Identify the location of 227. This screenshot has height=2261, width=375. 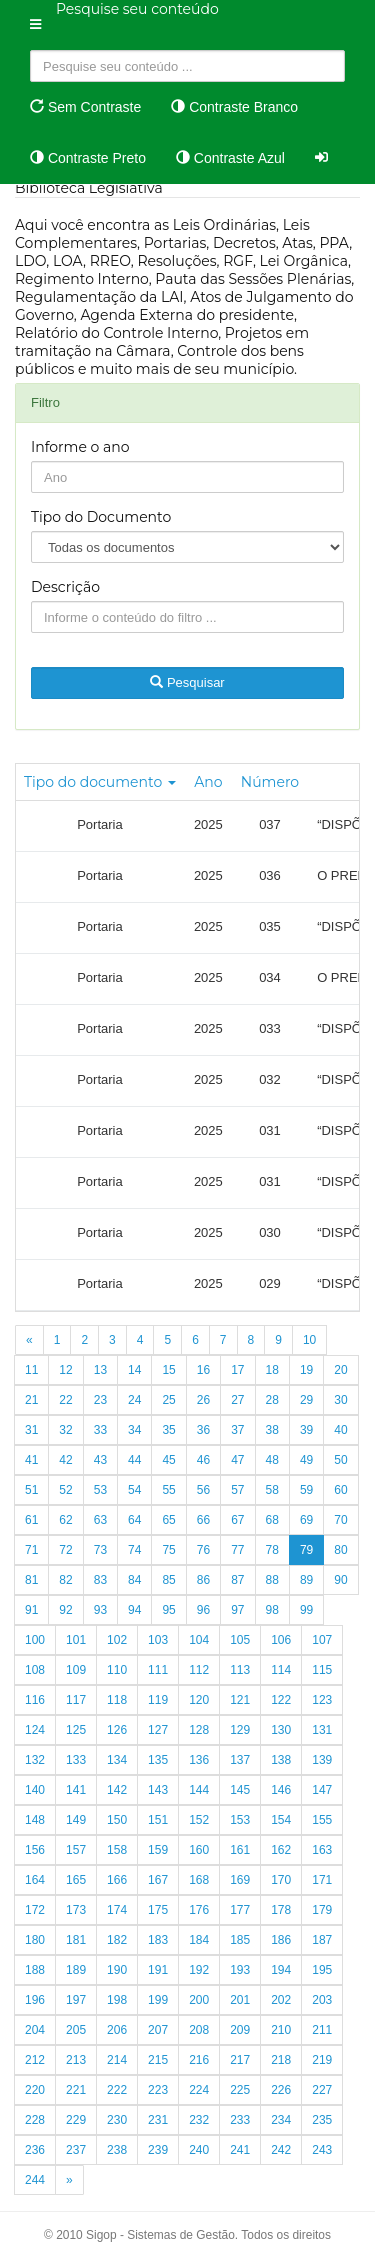
(322, 2090).